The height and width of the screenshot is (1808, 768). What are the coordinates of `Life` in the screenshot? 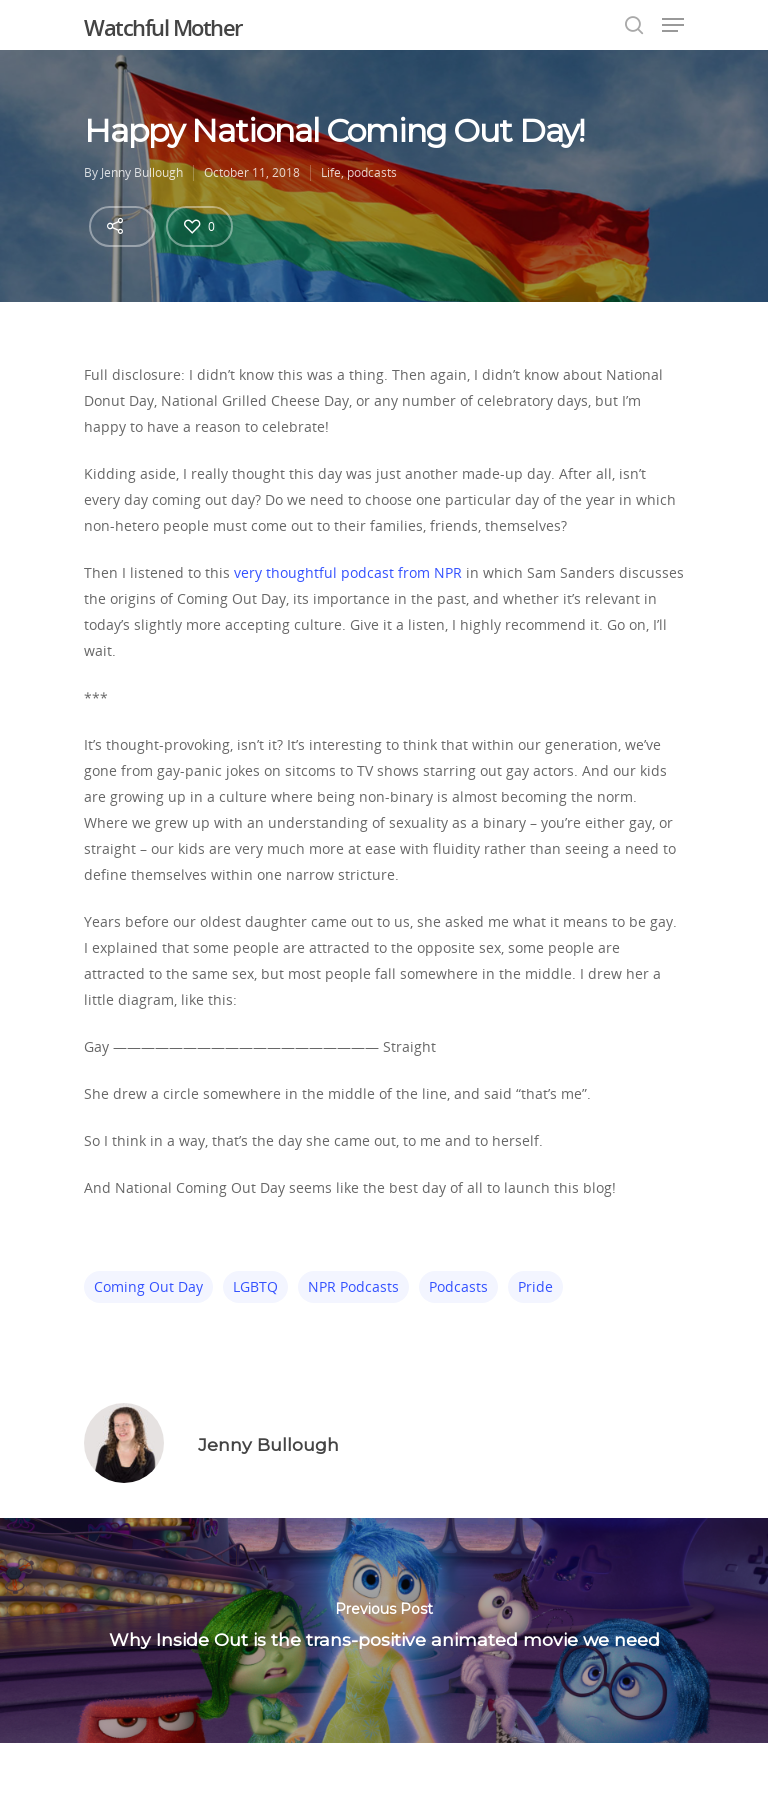 It's located at (331, 172).